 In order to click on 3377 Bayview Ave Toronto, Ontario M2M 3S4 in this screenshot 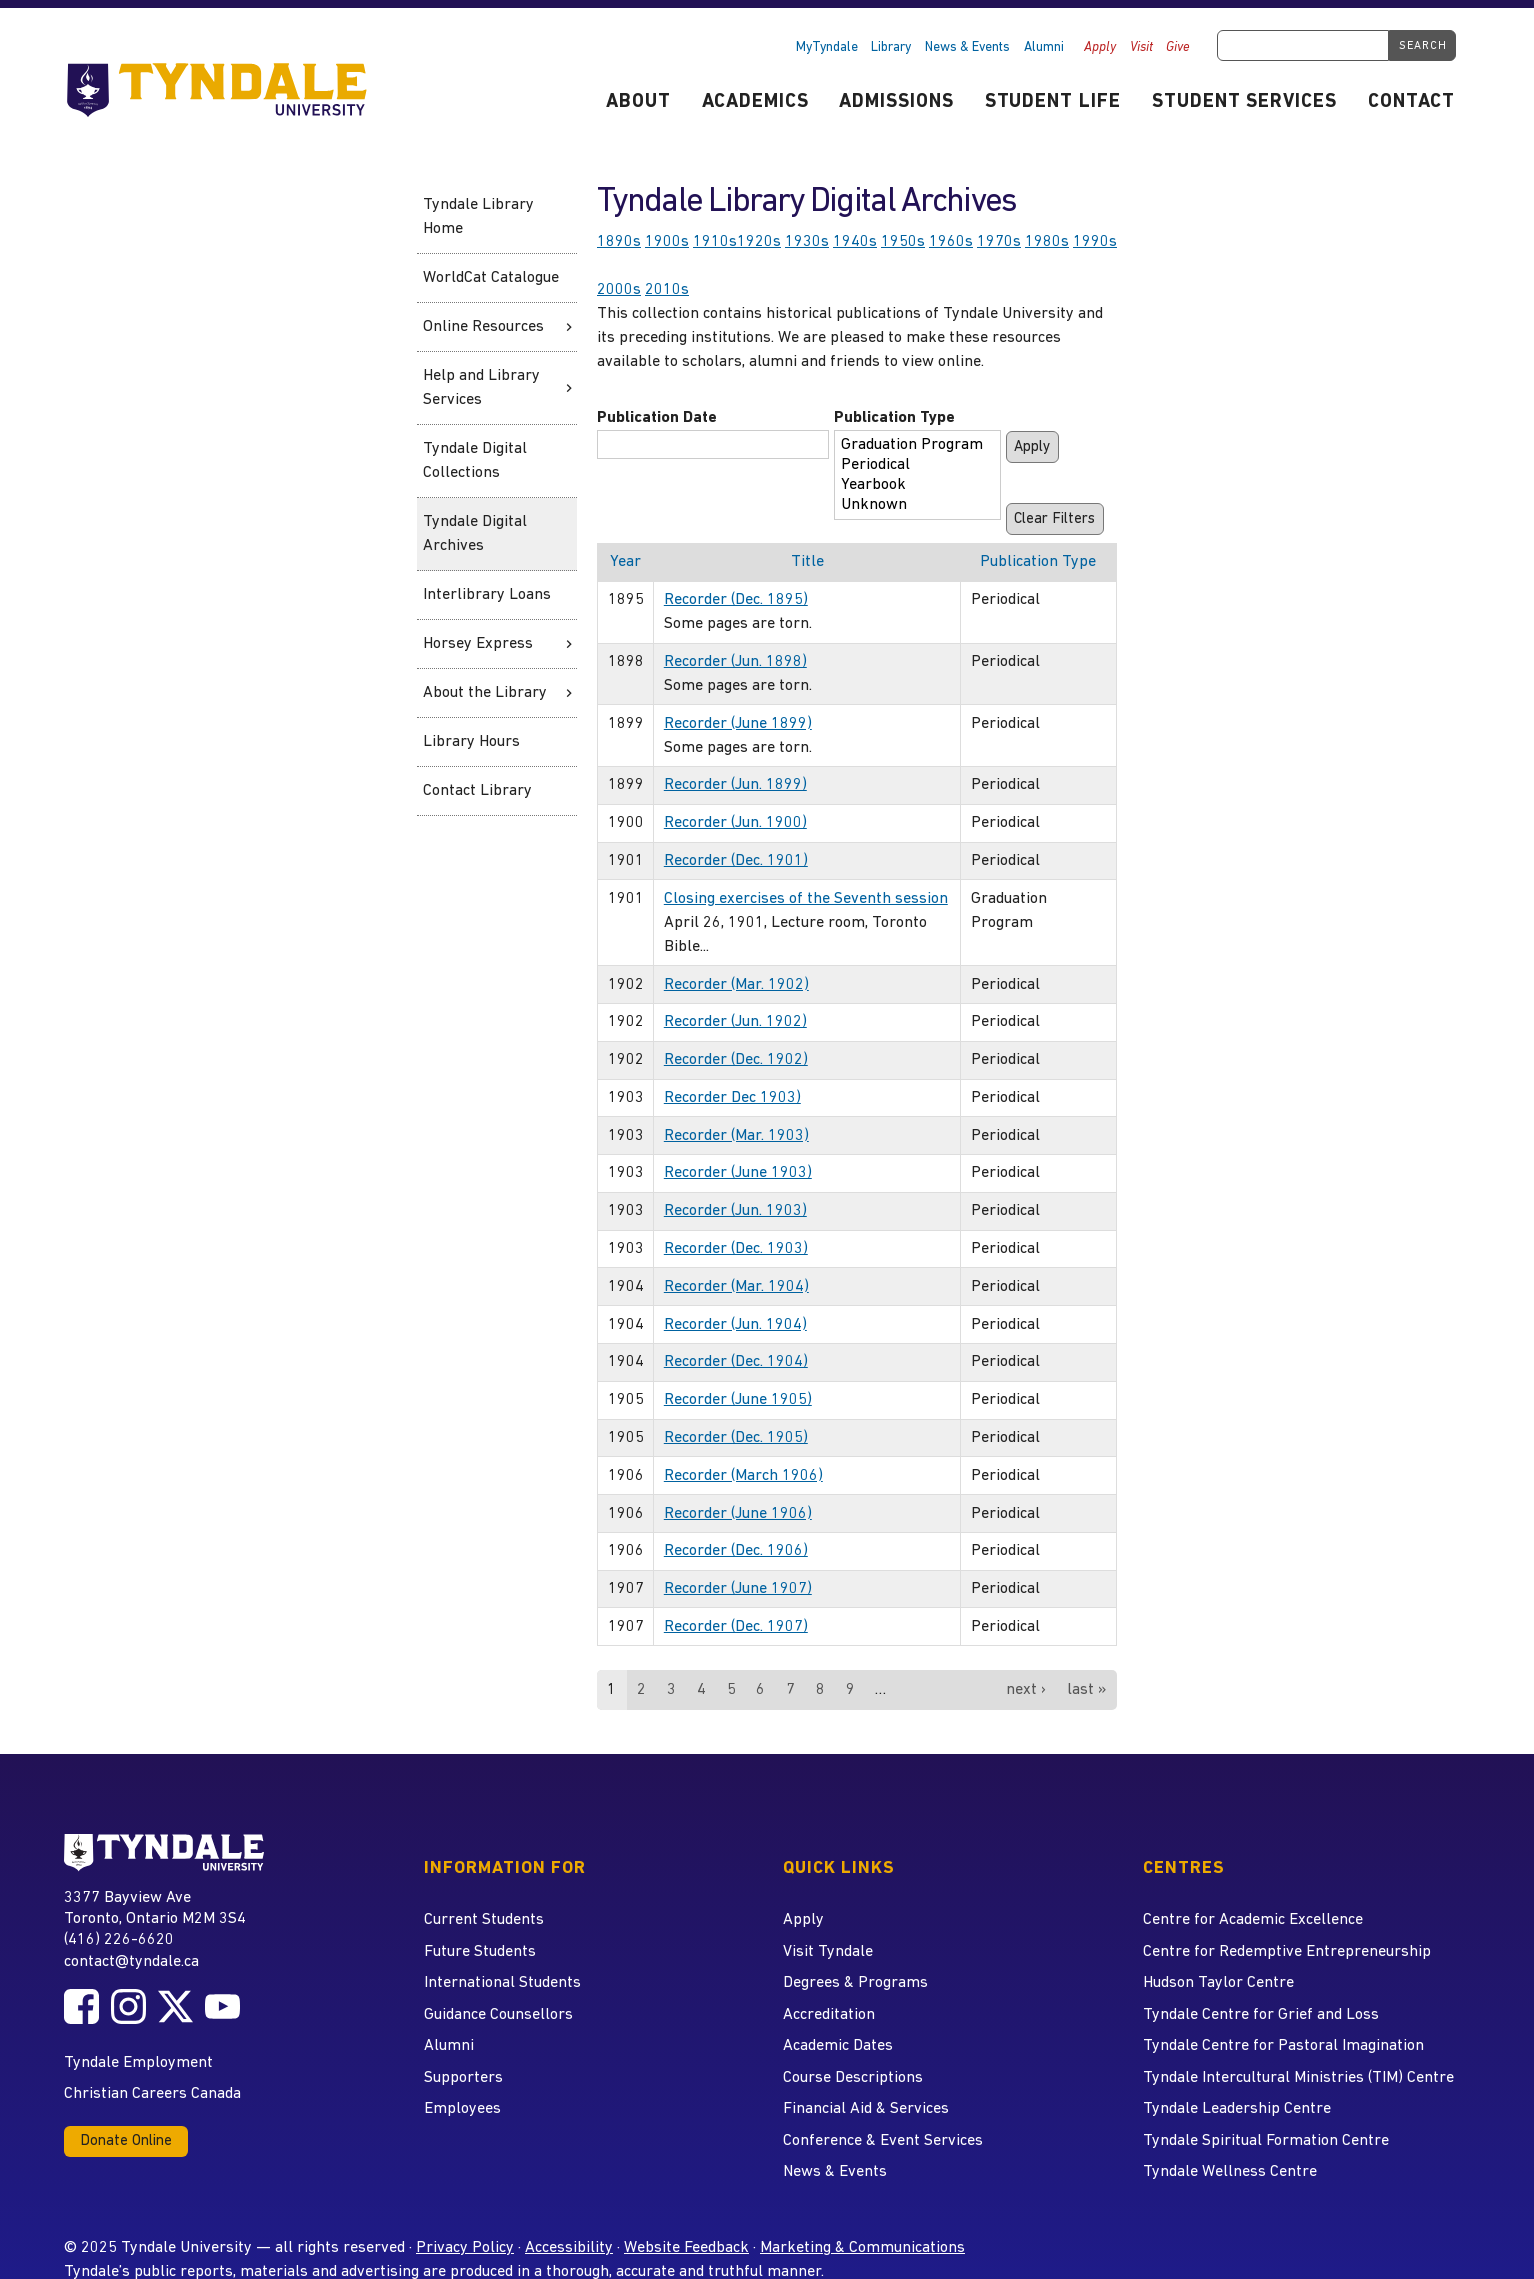, I will do `click(155, 1907)`.